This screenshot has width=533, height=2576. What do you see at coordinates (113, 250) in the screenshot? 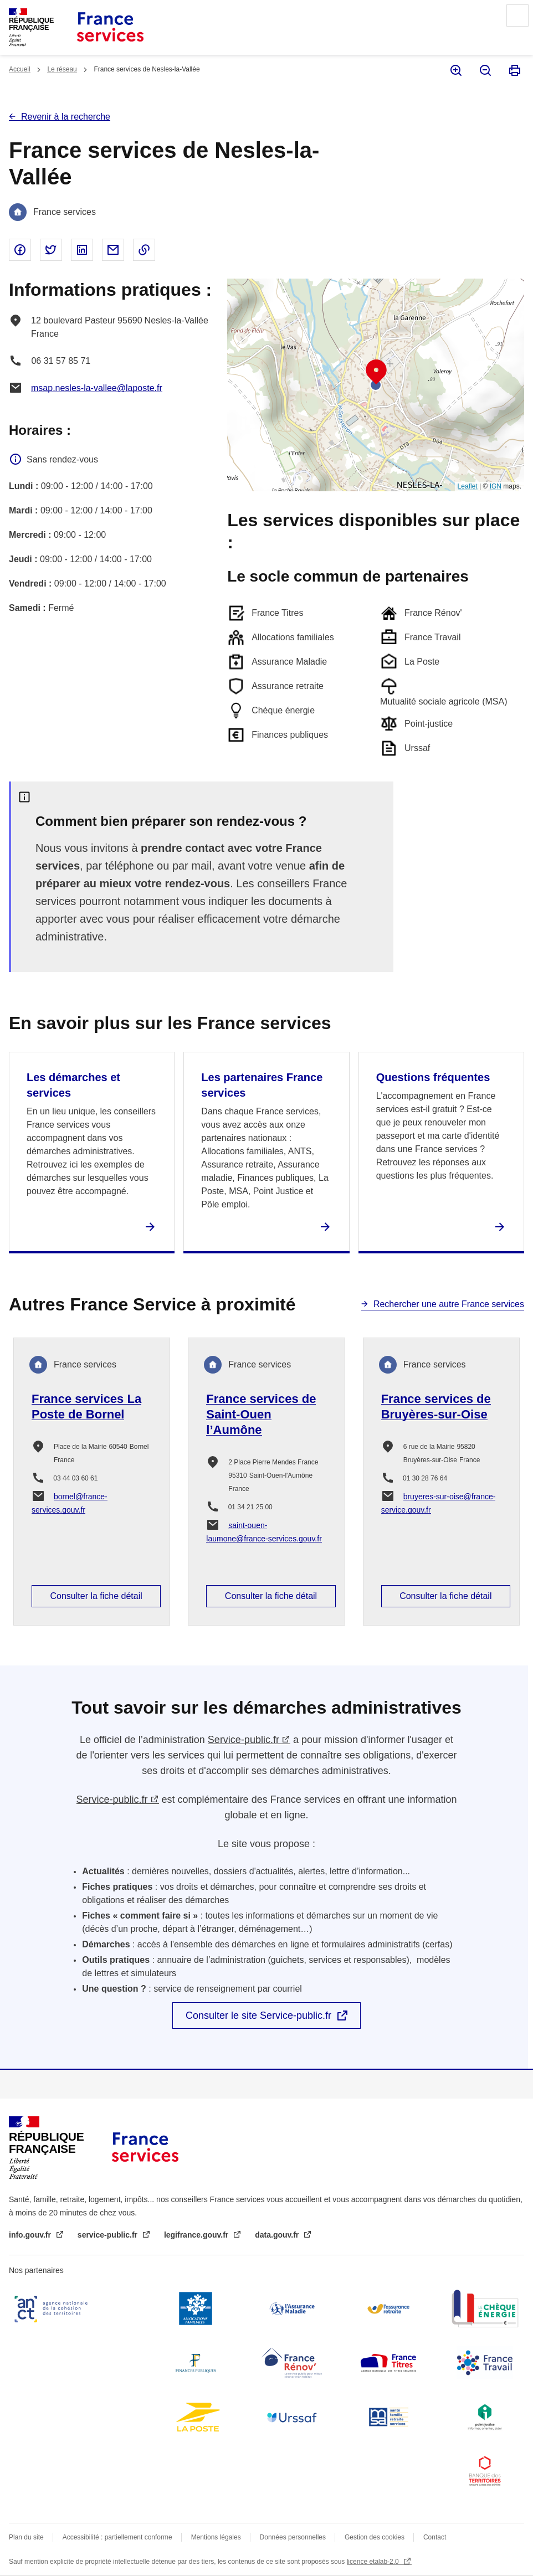
I see `Partager par email - nouvelle fenêtre` at bounding box center [113, 250].